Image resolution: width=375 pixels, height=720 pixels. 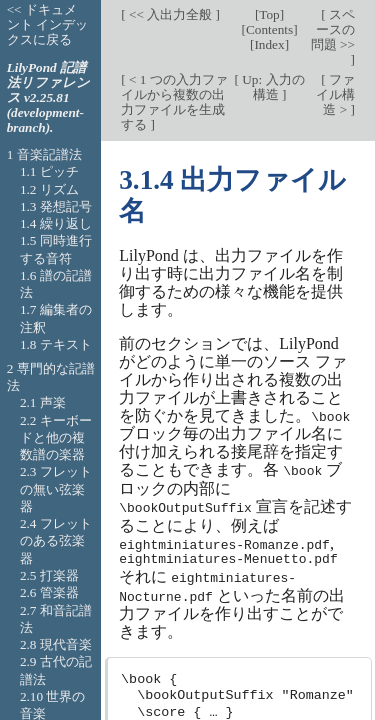 I want to click on 2.6 管楽器, so click(x=49, y=592).